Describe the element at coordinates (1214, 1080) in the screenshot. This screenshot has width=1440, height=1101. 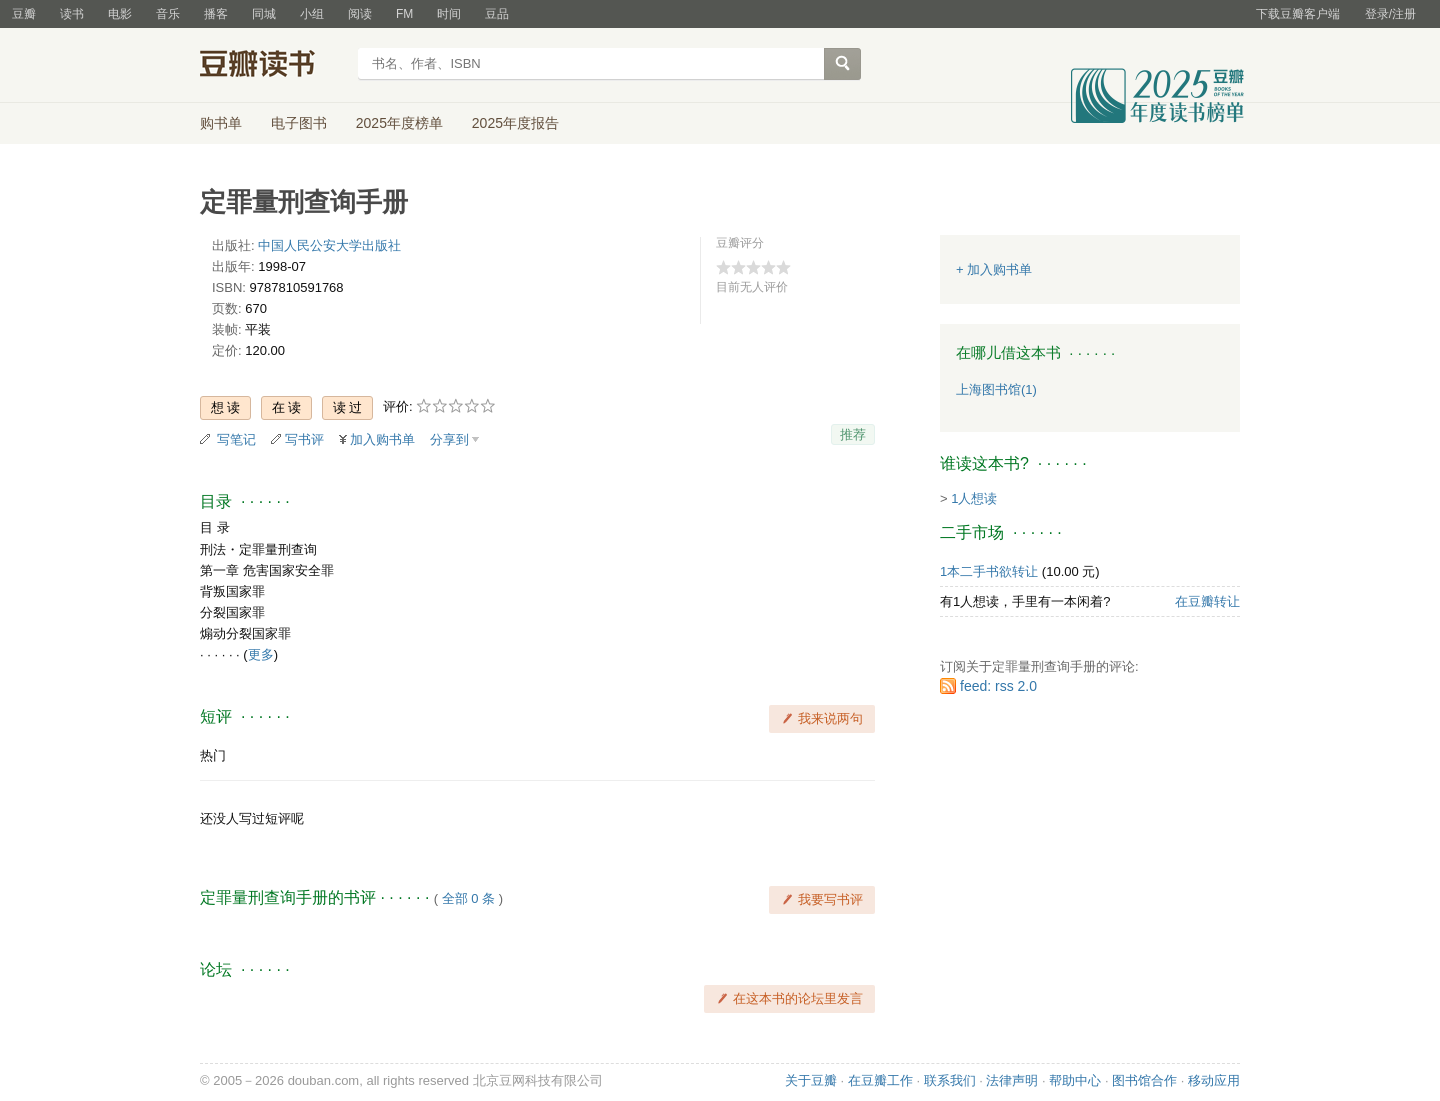
I see `移动应用` at that location.